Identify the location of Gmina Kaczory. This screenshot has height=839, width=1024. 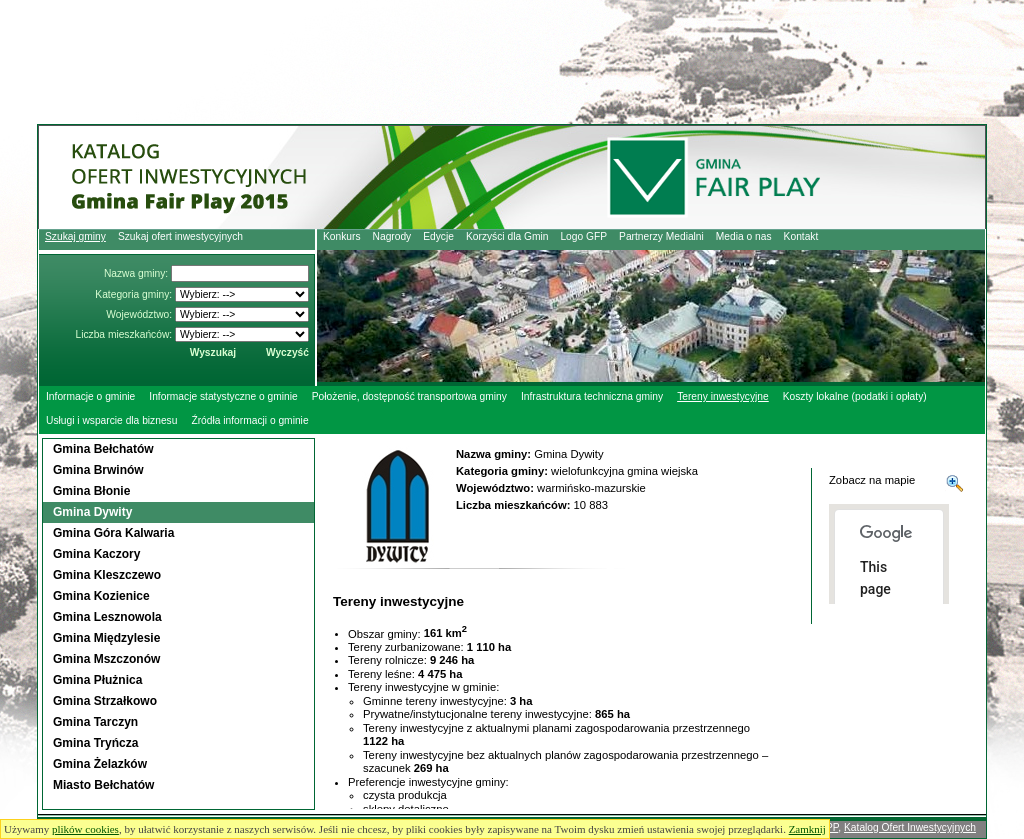
(96, 554).